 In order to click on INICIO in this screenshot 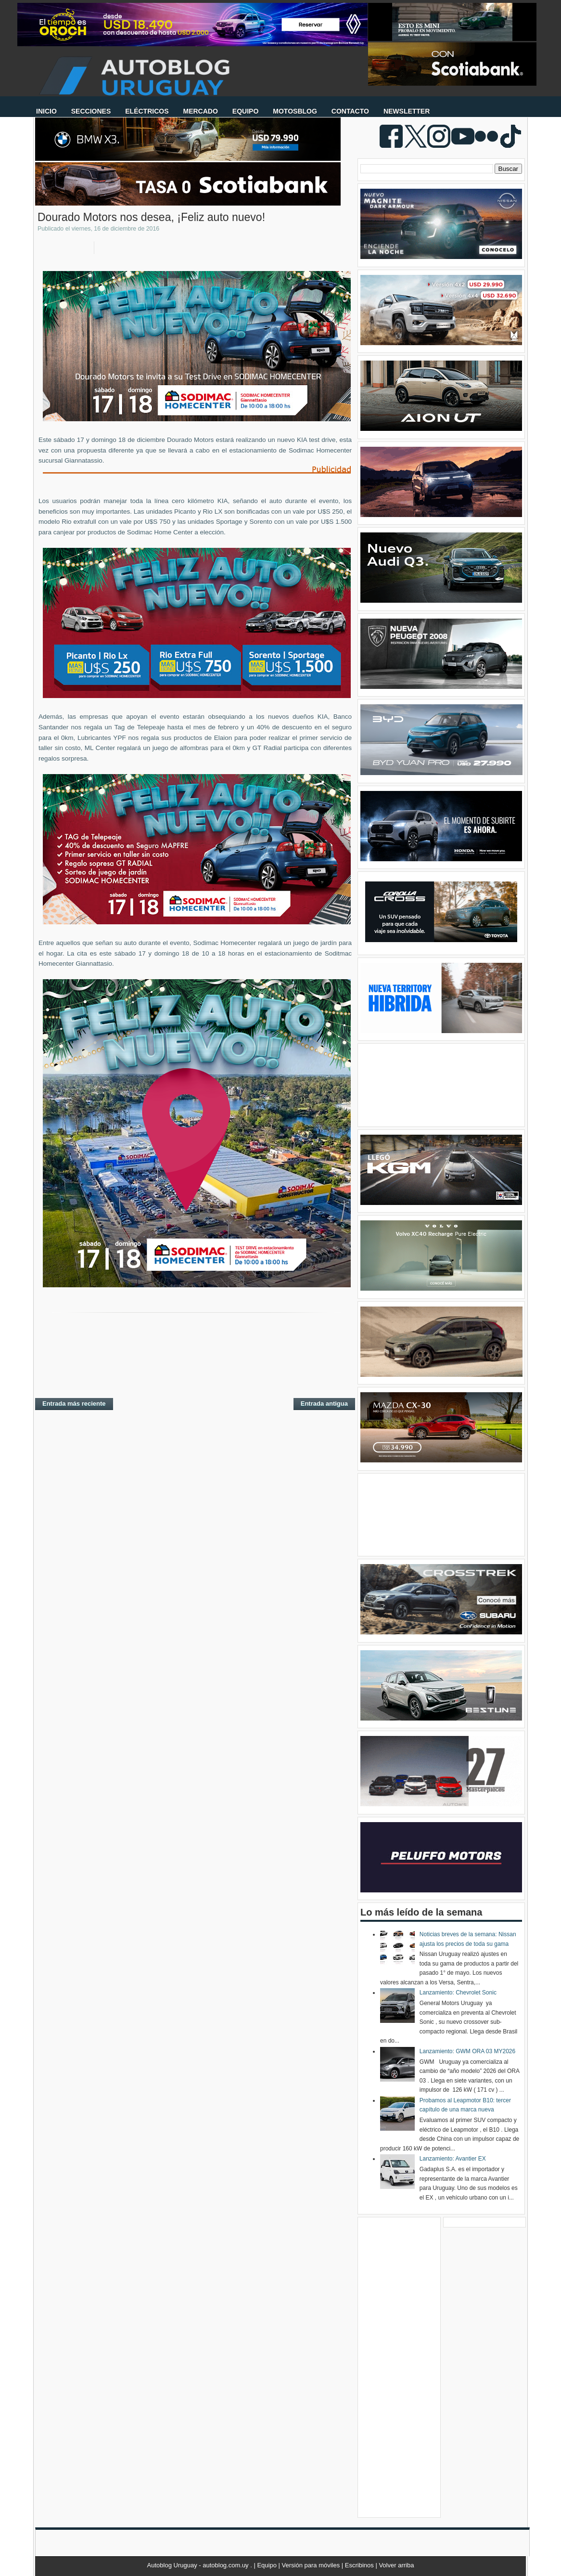, I will do `click(46, 111)`.